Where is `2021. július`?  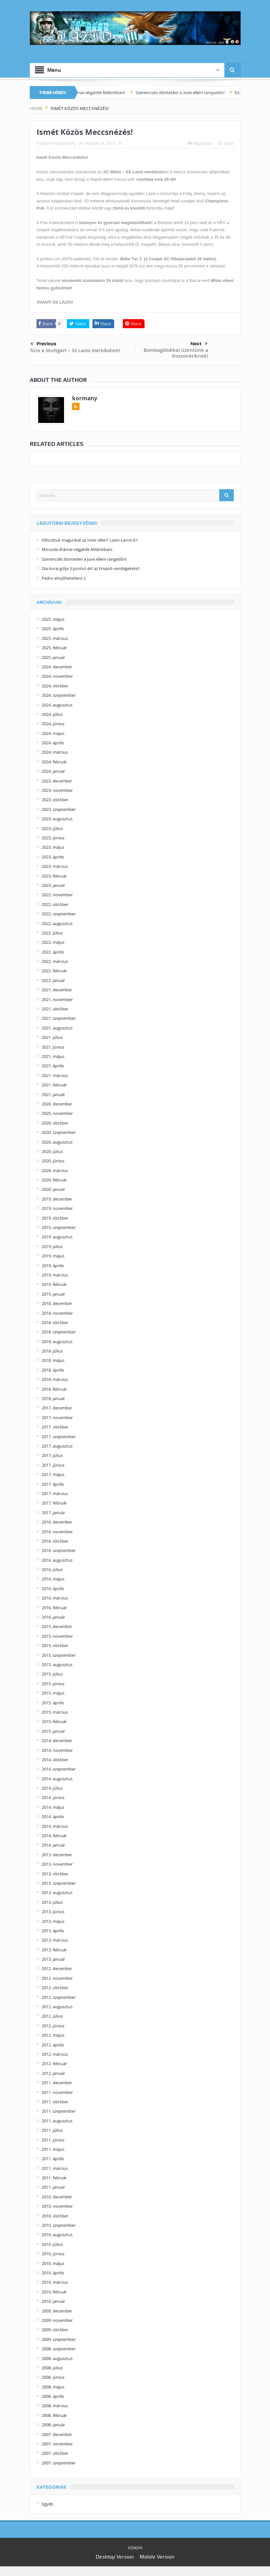 2021. július is located at coordinates (52, 1037).